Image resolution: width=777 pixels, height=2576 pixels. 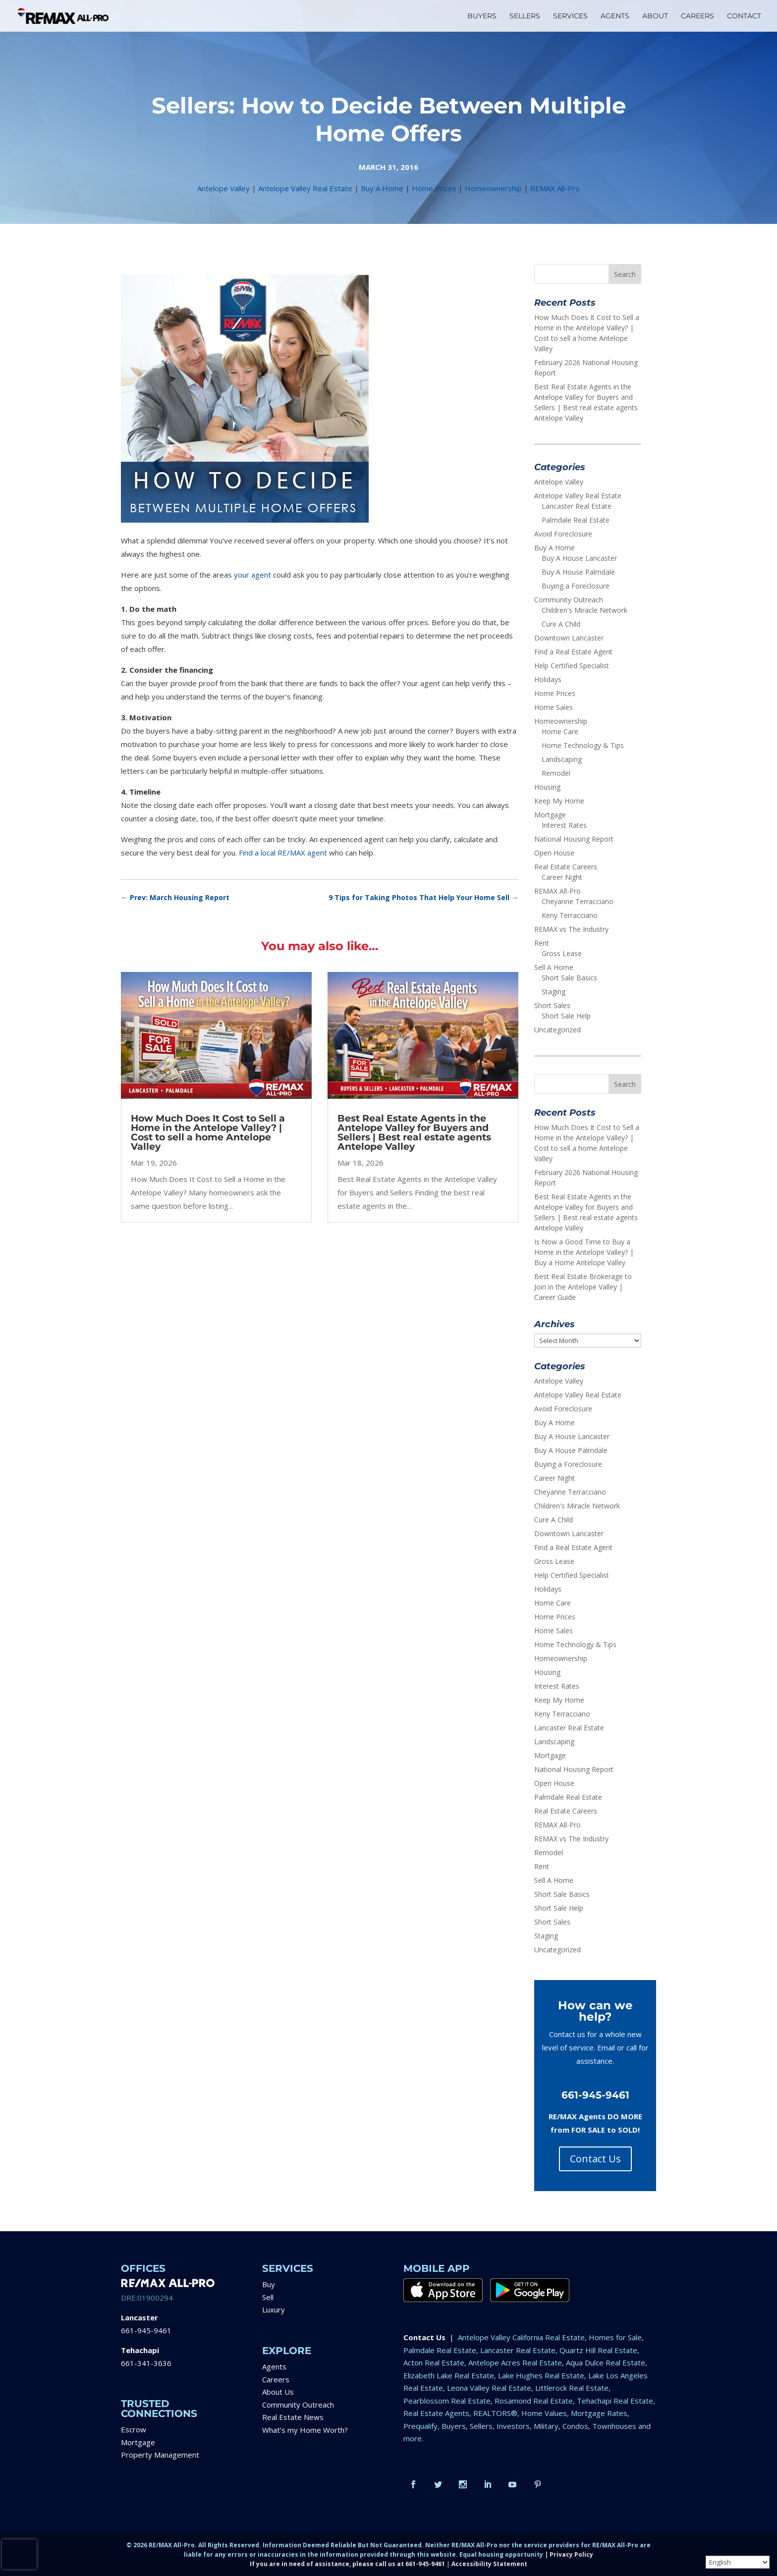 What do you see at coordinates (223, 188) in the screenshot?
I see `Antelope Valley` at bounding box center [223, 188].